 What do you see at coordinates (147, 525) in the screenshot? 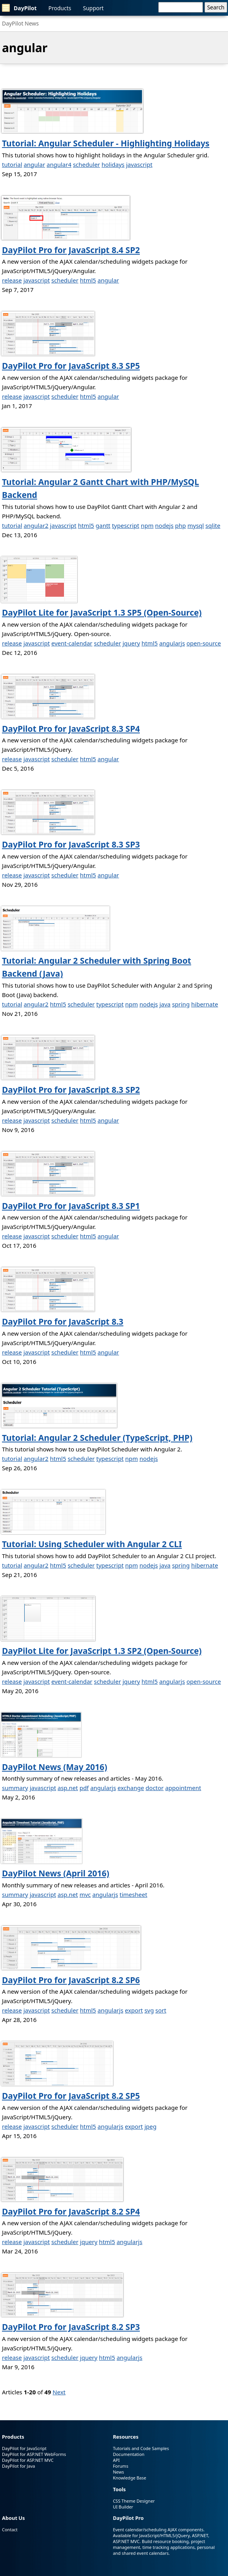
I see `npm` at bounding box center [147, 525].